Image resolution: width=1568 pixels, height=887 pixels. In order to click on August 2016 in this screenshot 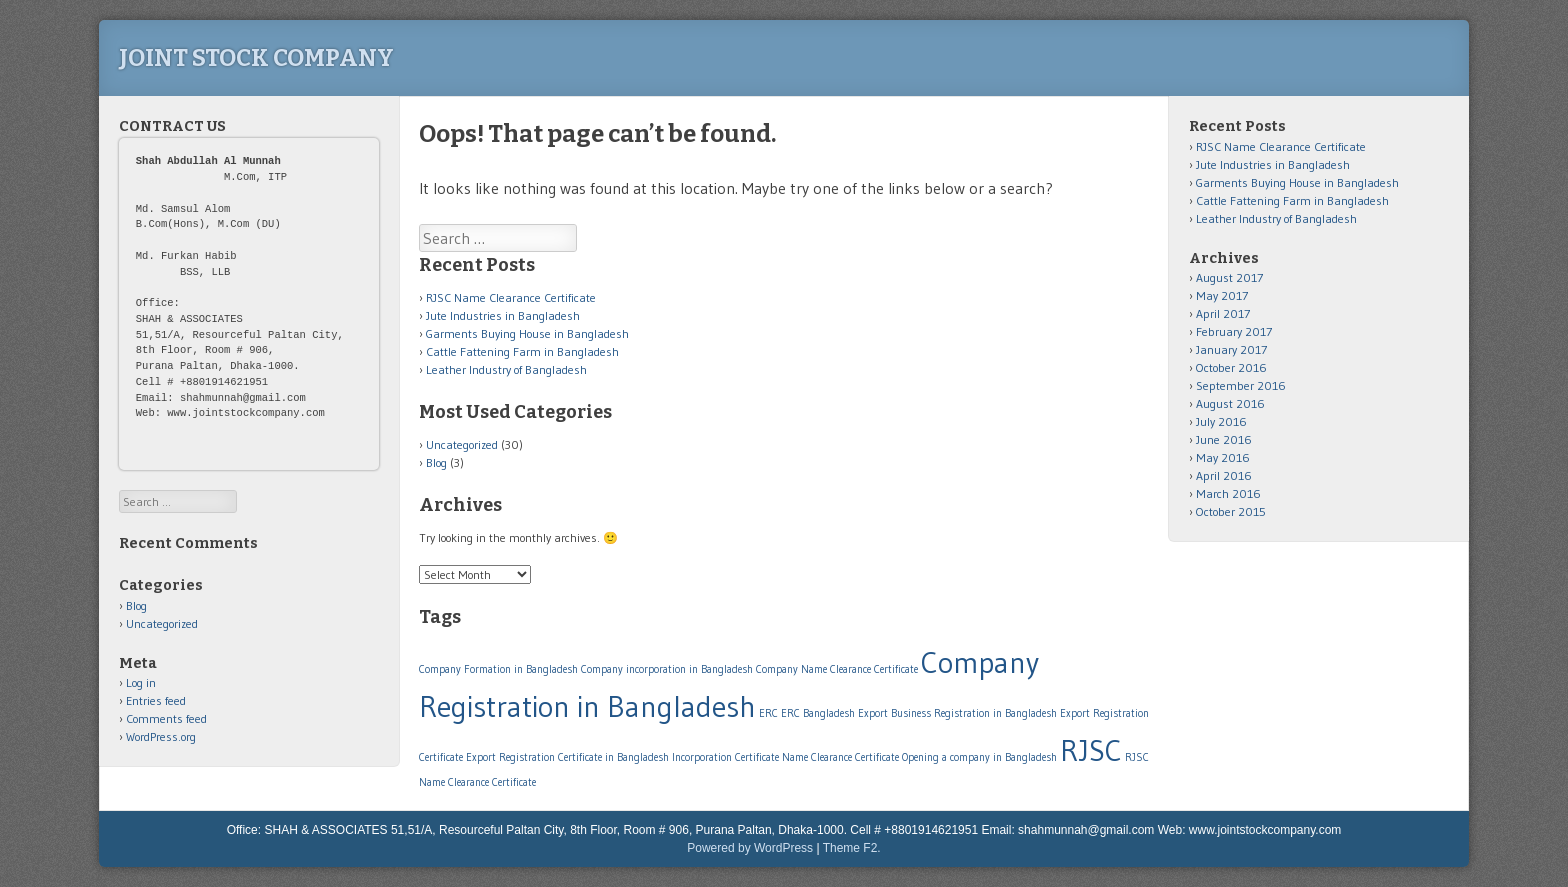, I will do `click(1230, 403)`.